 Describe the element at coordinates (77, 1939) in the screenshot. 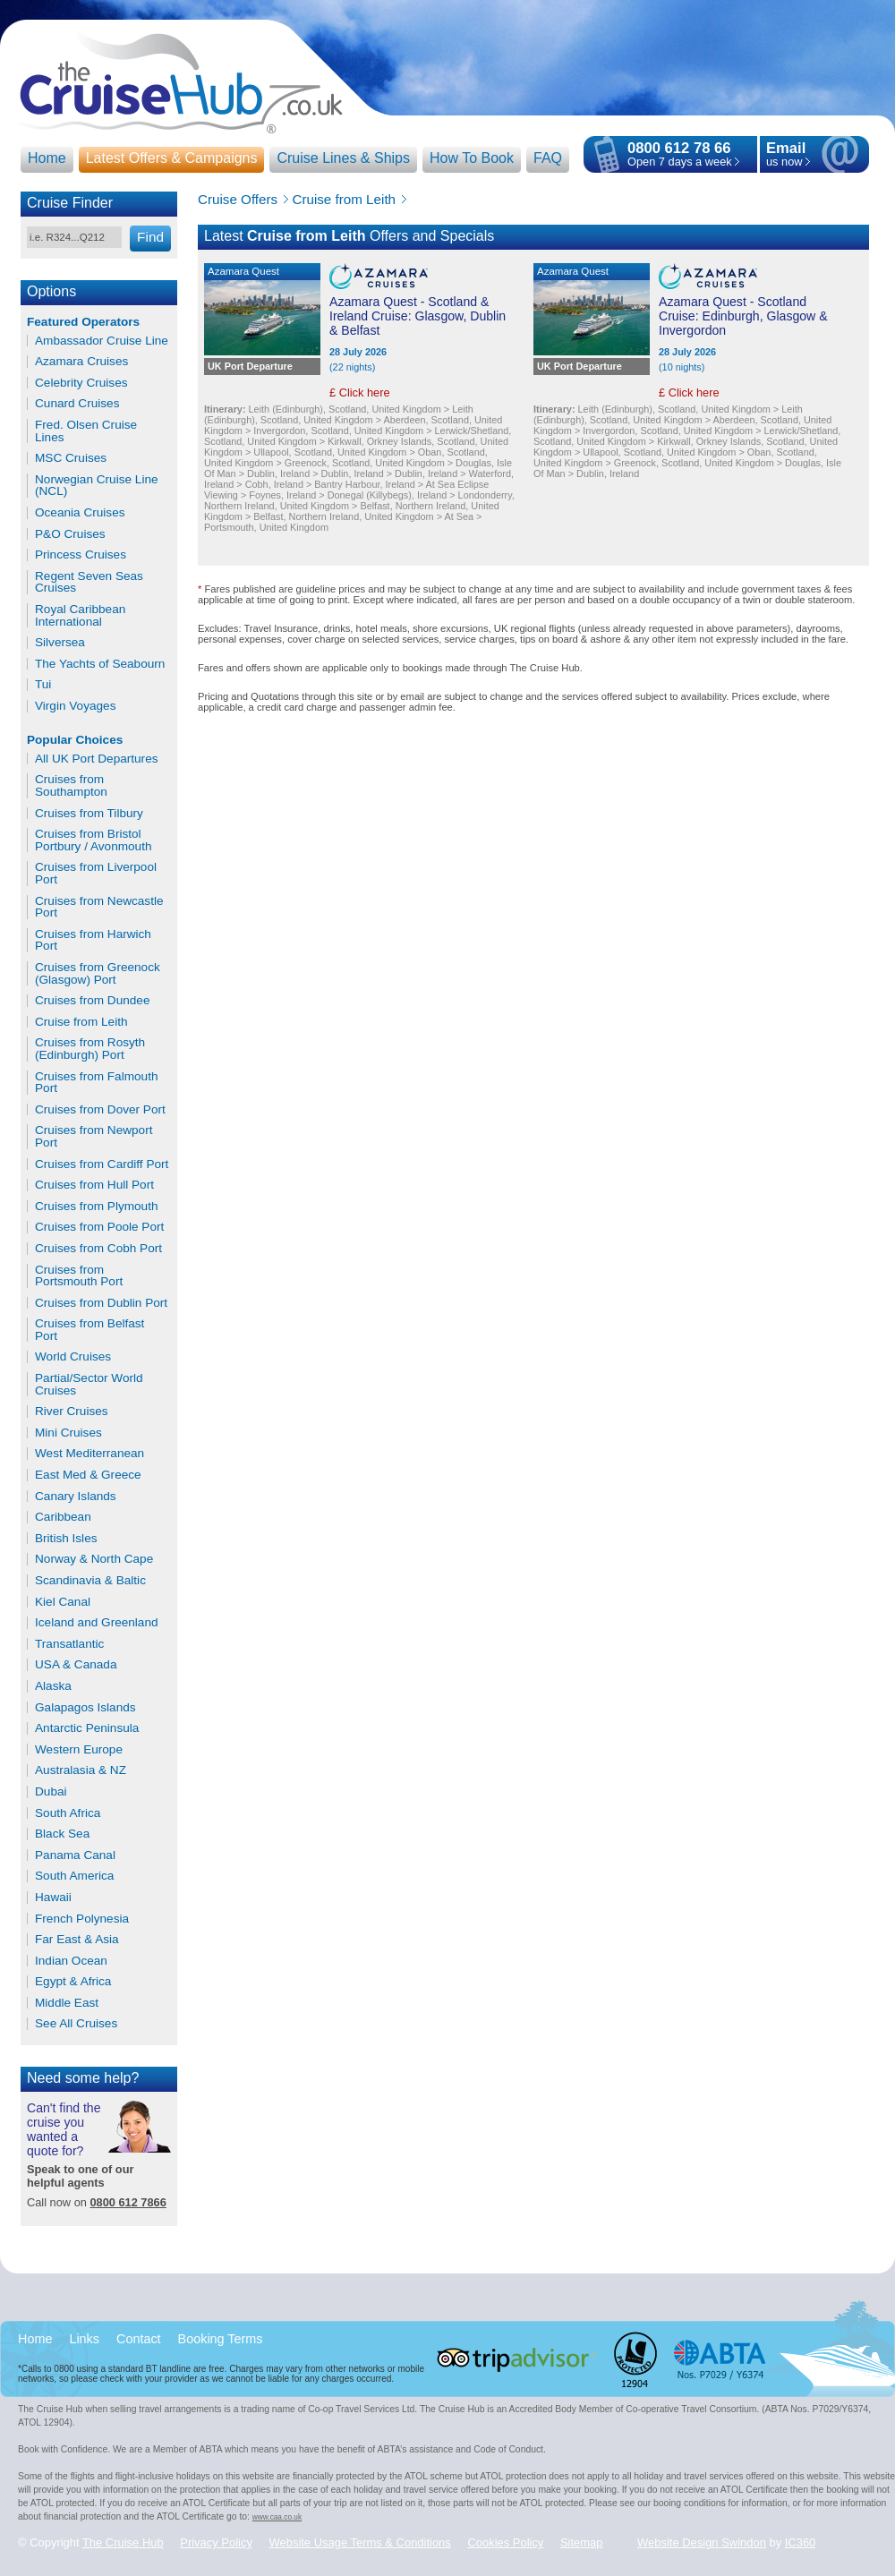

I see `Far East & Asia` at that location.